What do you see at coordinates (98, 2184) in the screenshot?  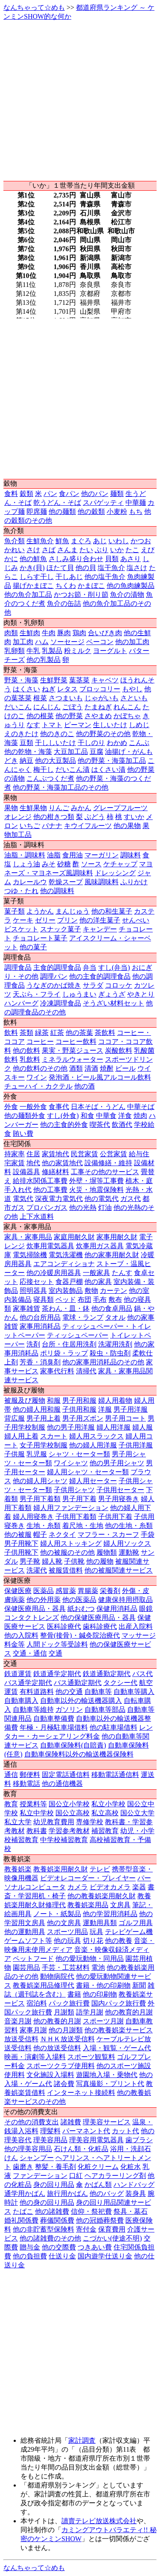 I see `かばん類` at bounding box center [98, 2184].